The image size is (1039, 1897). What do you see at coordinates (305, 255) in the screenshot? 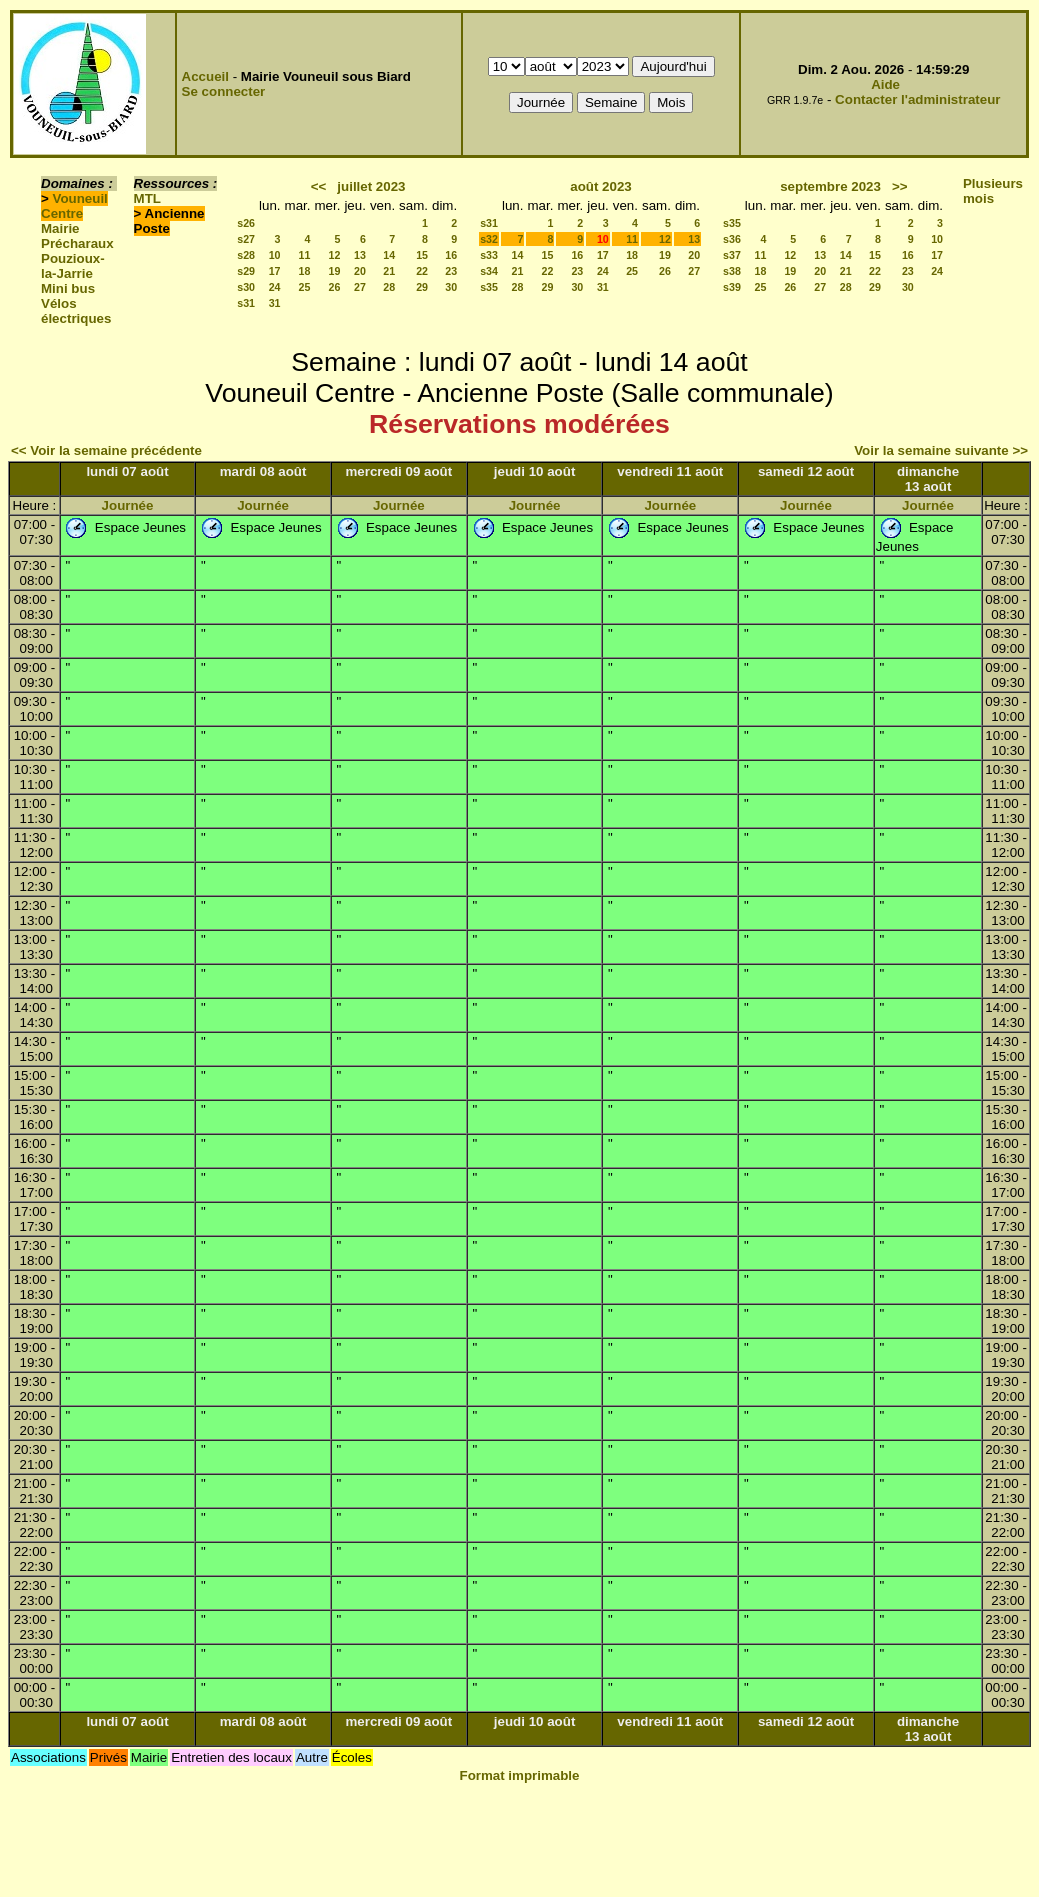
I see `11` at bounding box center [305, 255].